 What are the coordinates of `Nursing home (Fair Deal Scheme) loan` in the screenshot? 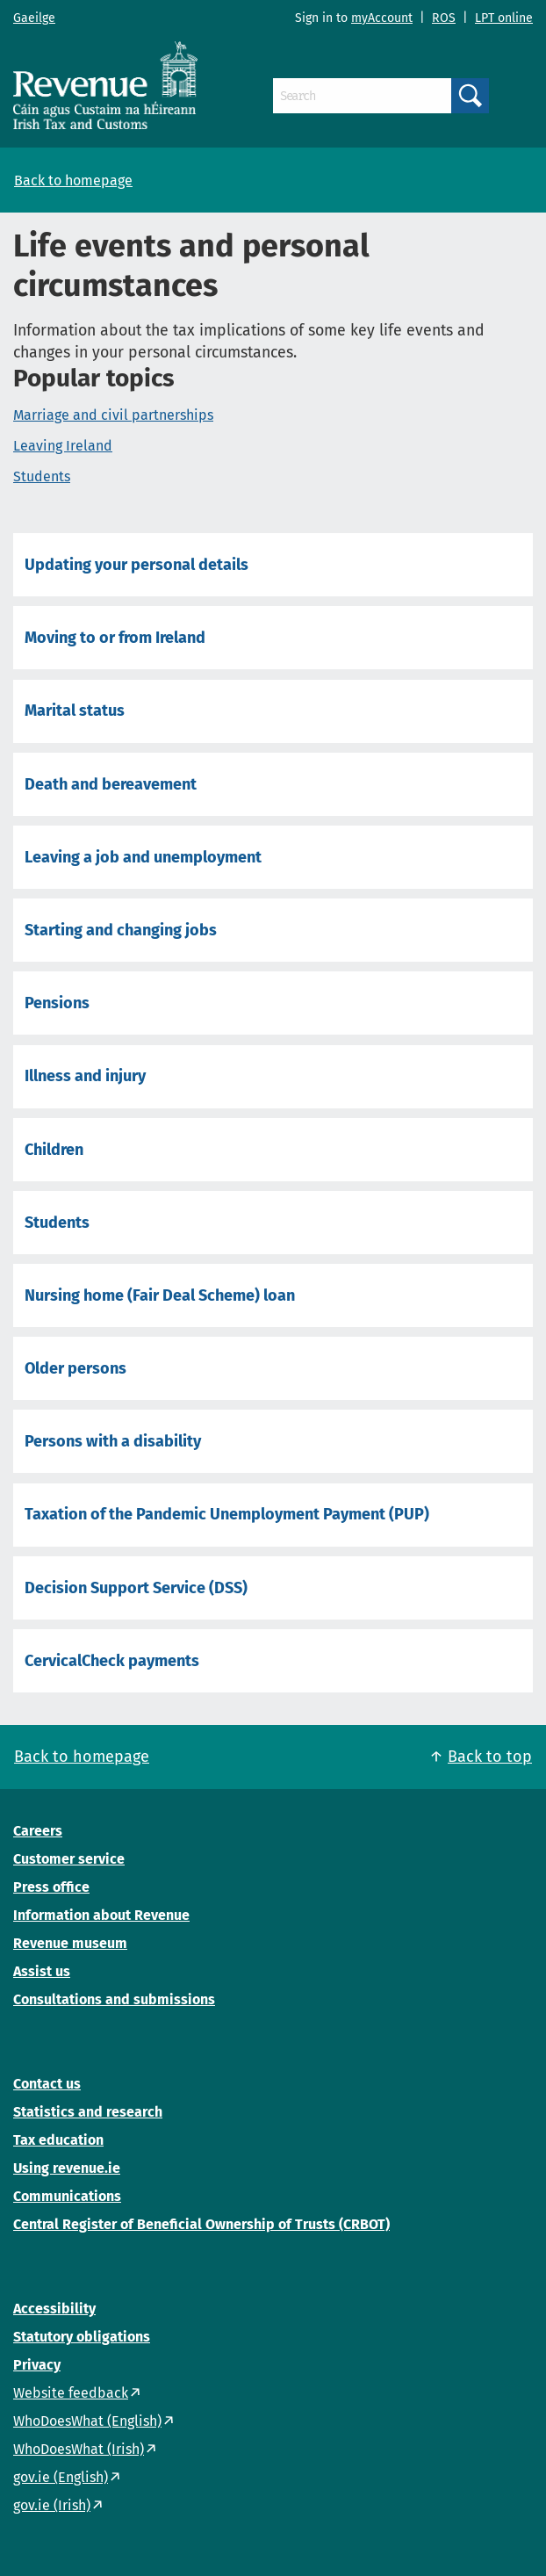 It's located at (160, 1295).